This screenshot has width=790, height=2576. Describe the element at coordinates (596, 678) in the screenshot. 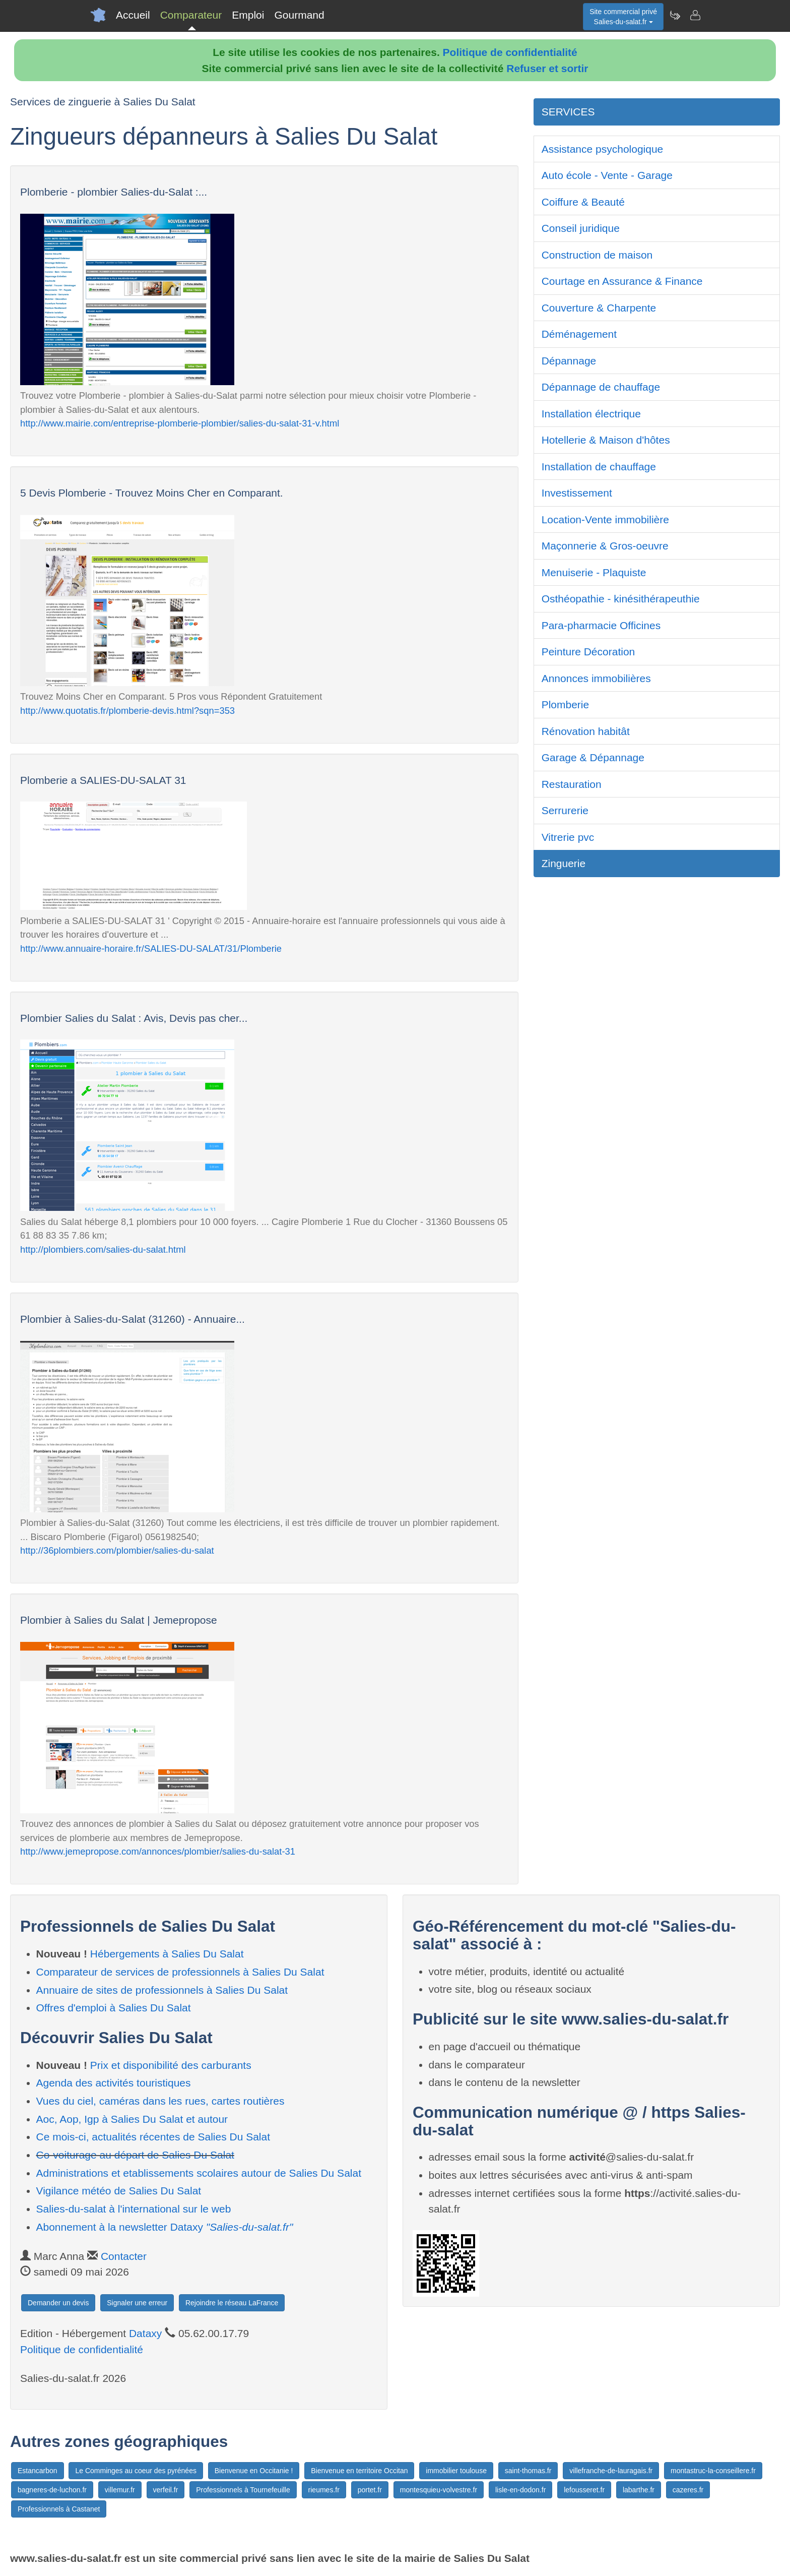

I see `Annonces immobilières` at that location.